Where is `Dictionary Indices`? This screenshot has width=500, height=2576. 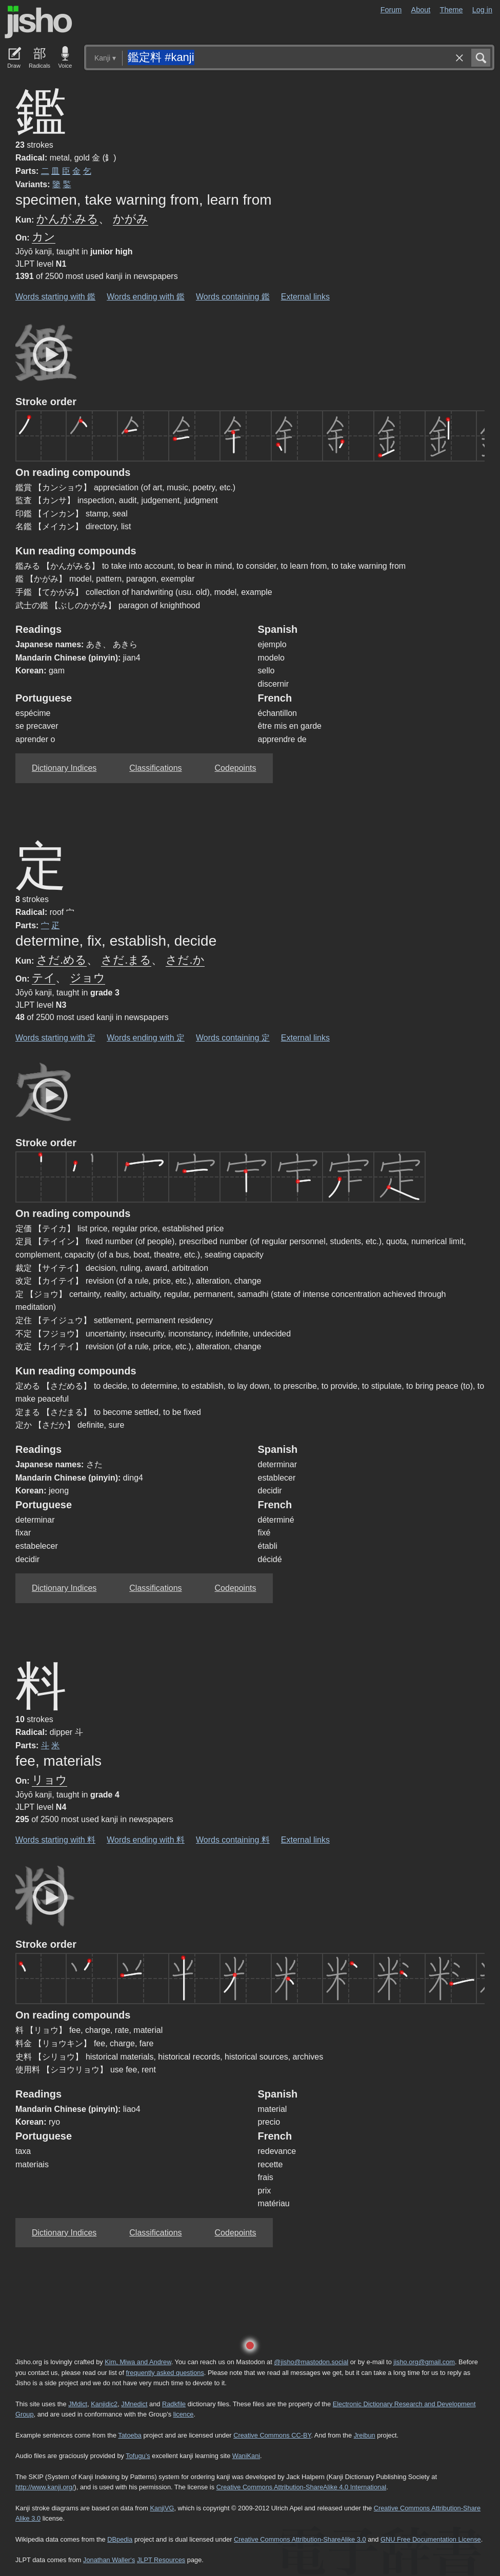
Dictionary Indices is located at coordinates (64, 768).